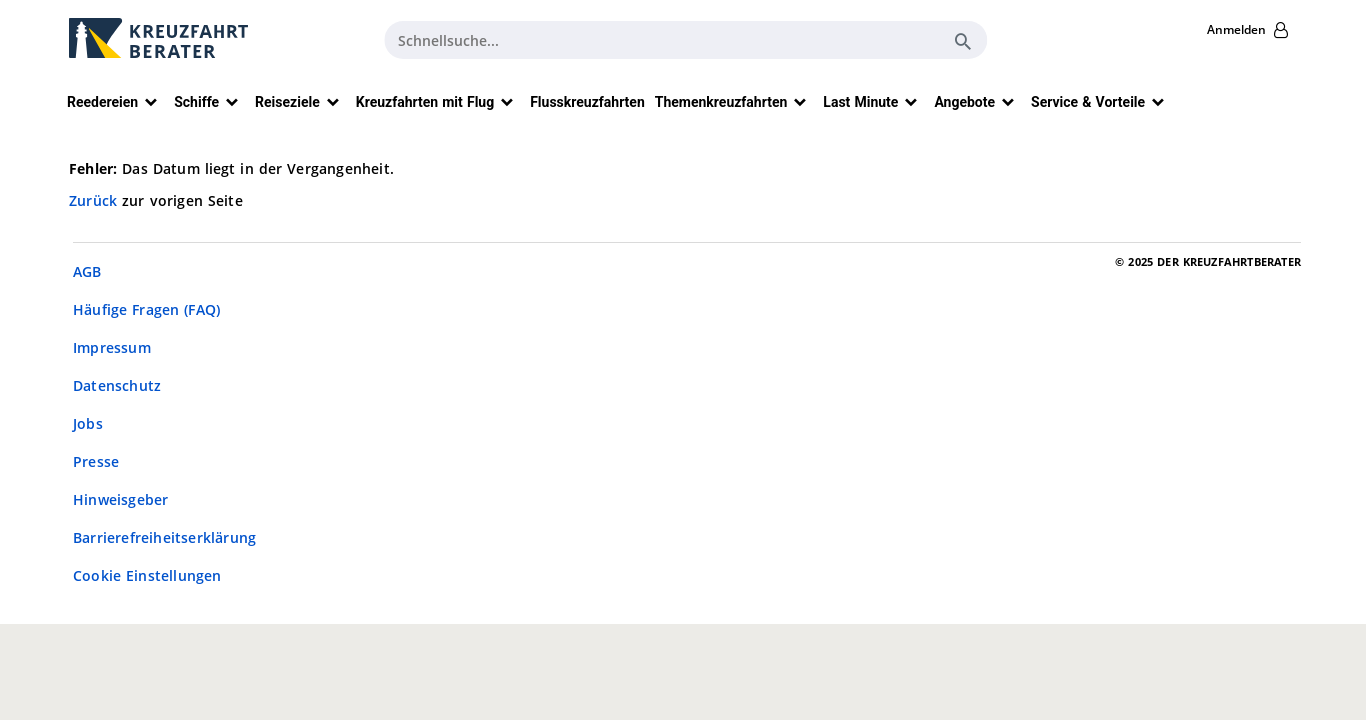 This screenshot has height=720, width=1366. Describe the element at coordinates (88, 423) in the screenshot. I see `Jobs` at that location.